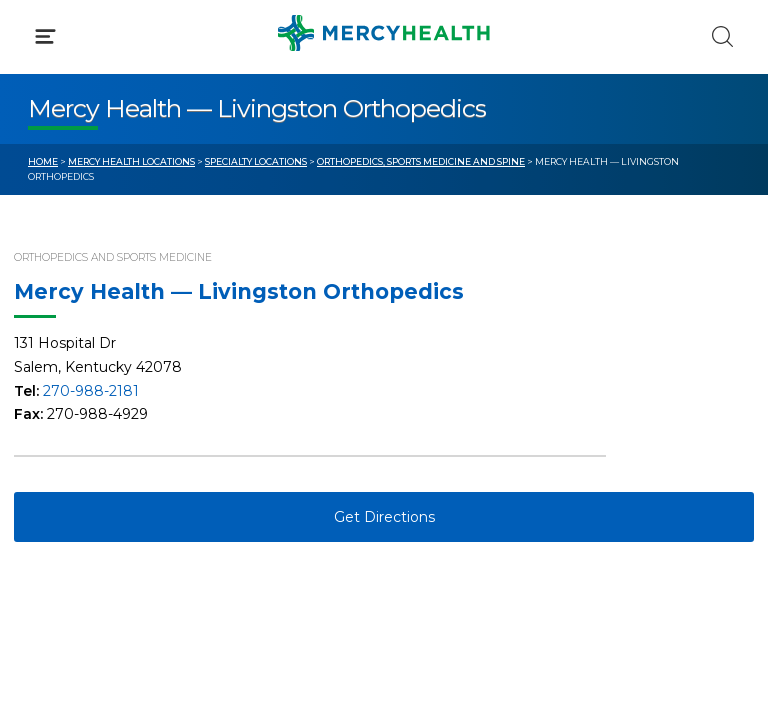 This screenshot has width=768, height=720. What do you see at coordinates (439, 458) in the screenshot?
I see `Donate` at bounding box center [439, 458].